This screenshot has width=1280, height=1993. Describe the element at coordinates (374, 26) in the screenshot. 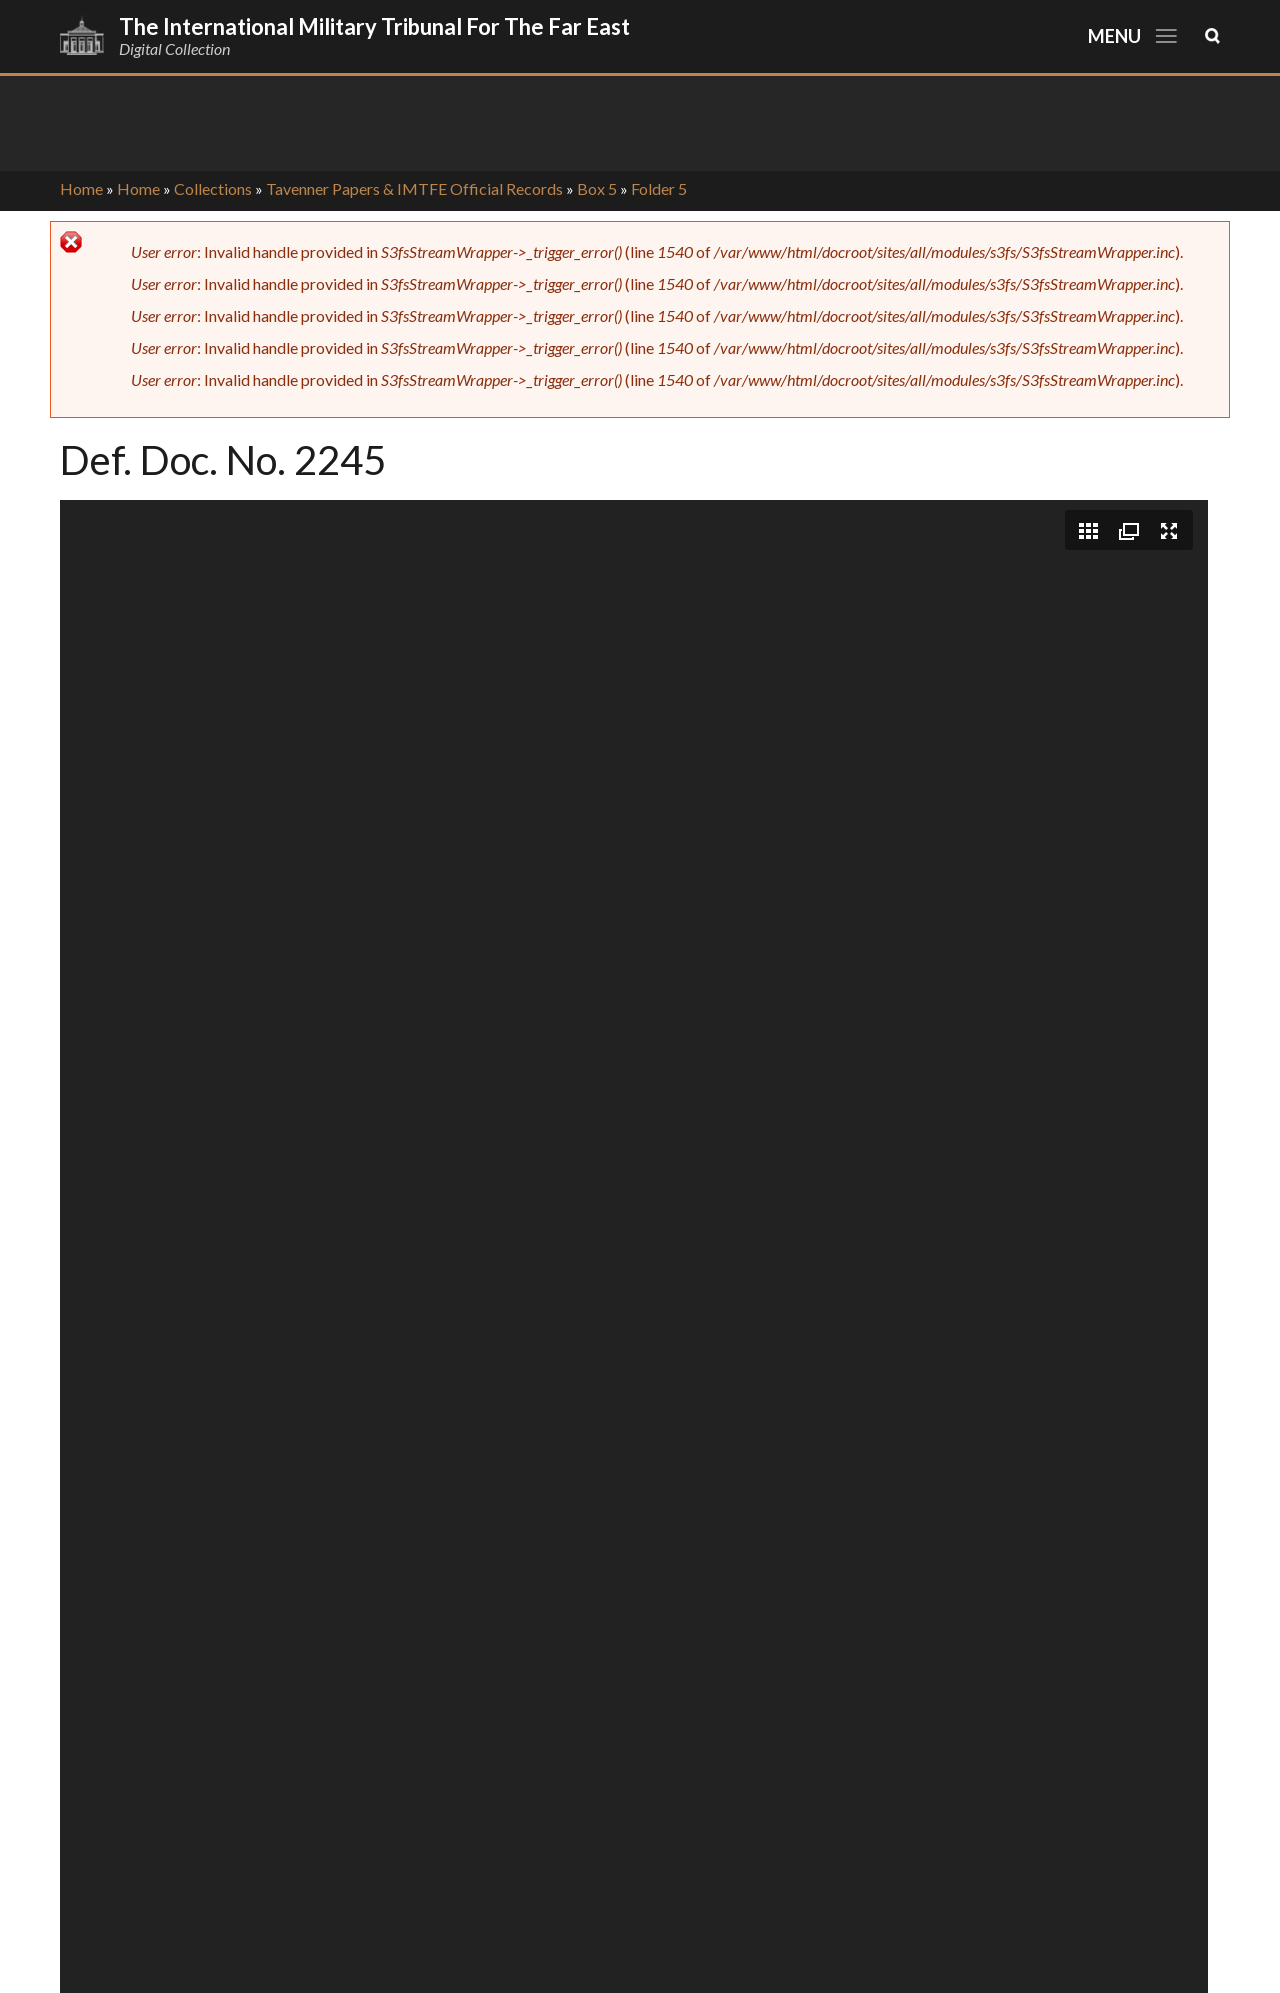

I see `The International Military Tribunal for the Far East` at that location.